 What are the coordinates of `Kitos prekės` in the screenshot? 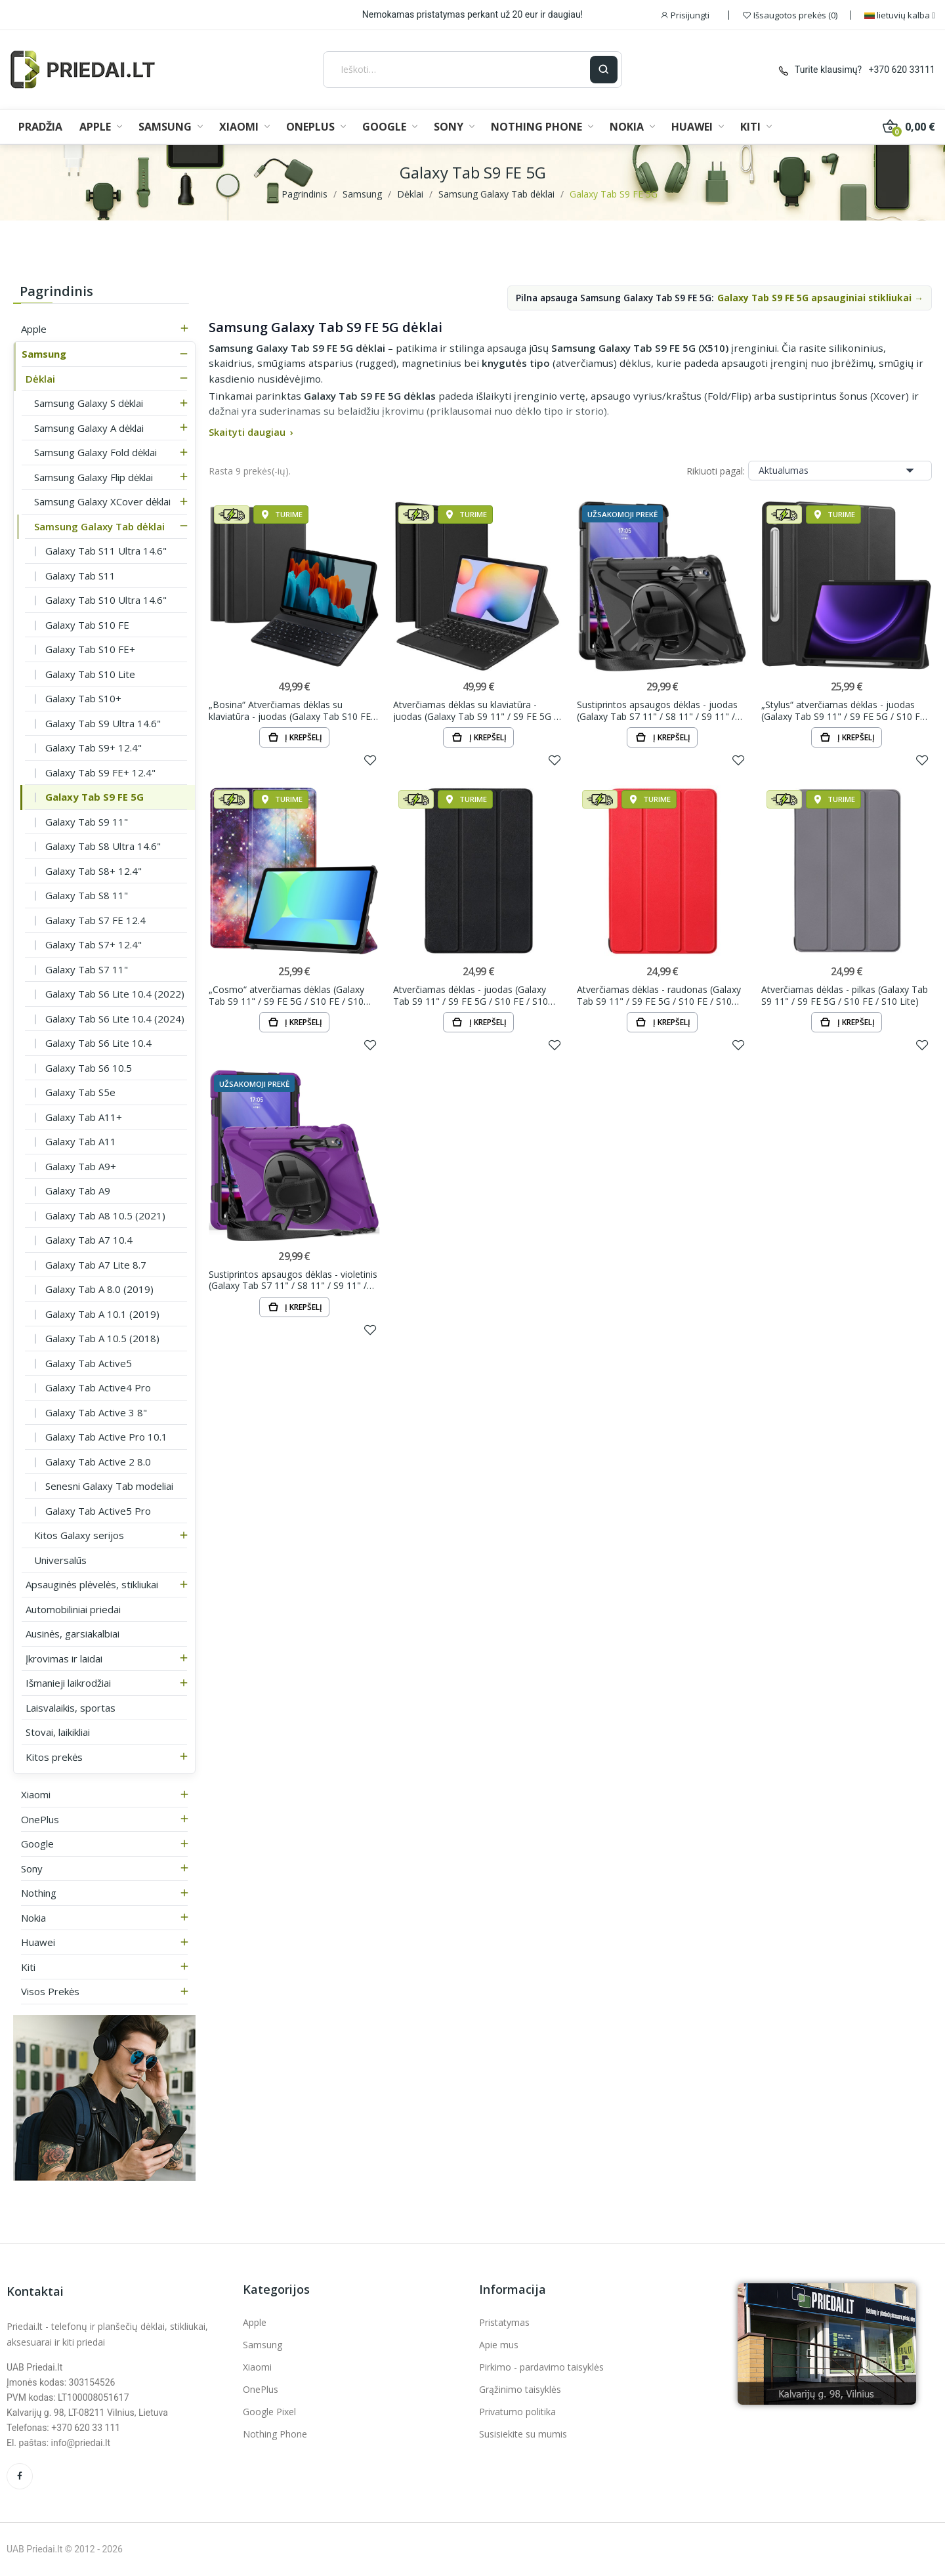 It's located at (54, 1756).